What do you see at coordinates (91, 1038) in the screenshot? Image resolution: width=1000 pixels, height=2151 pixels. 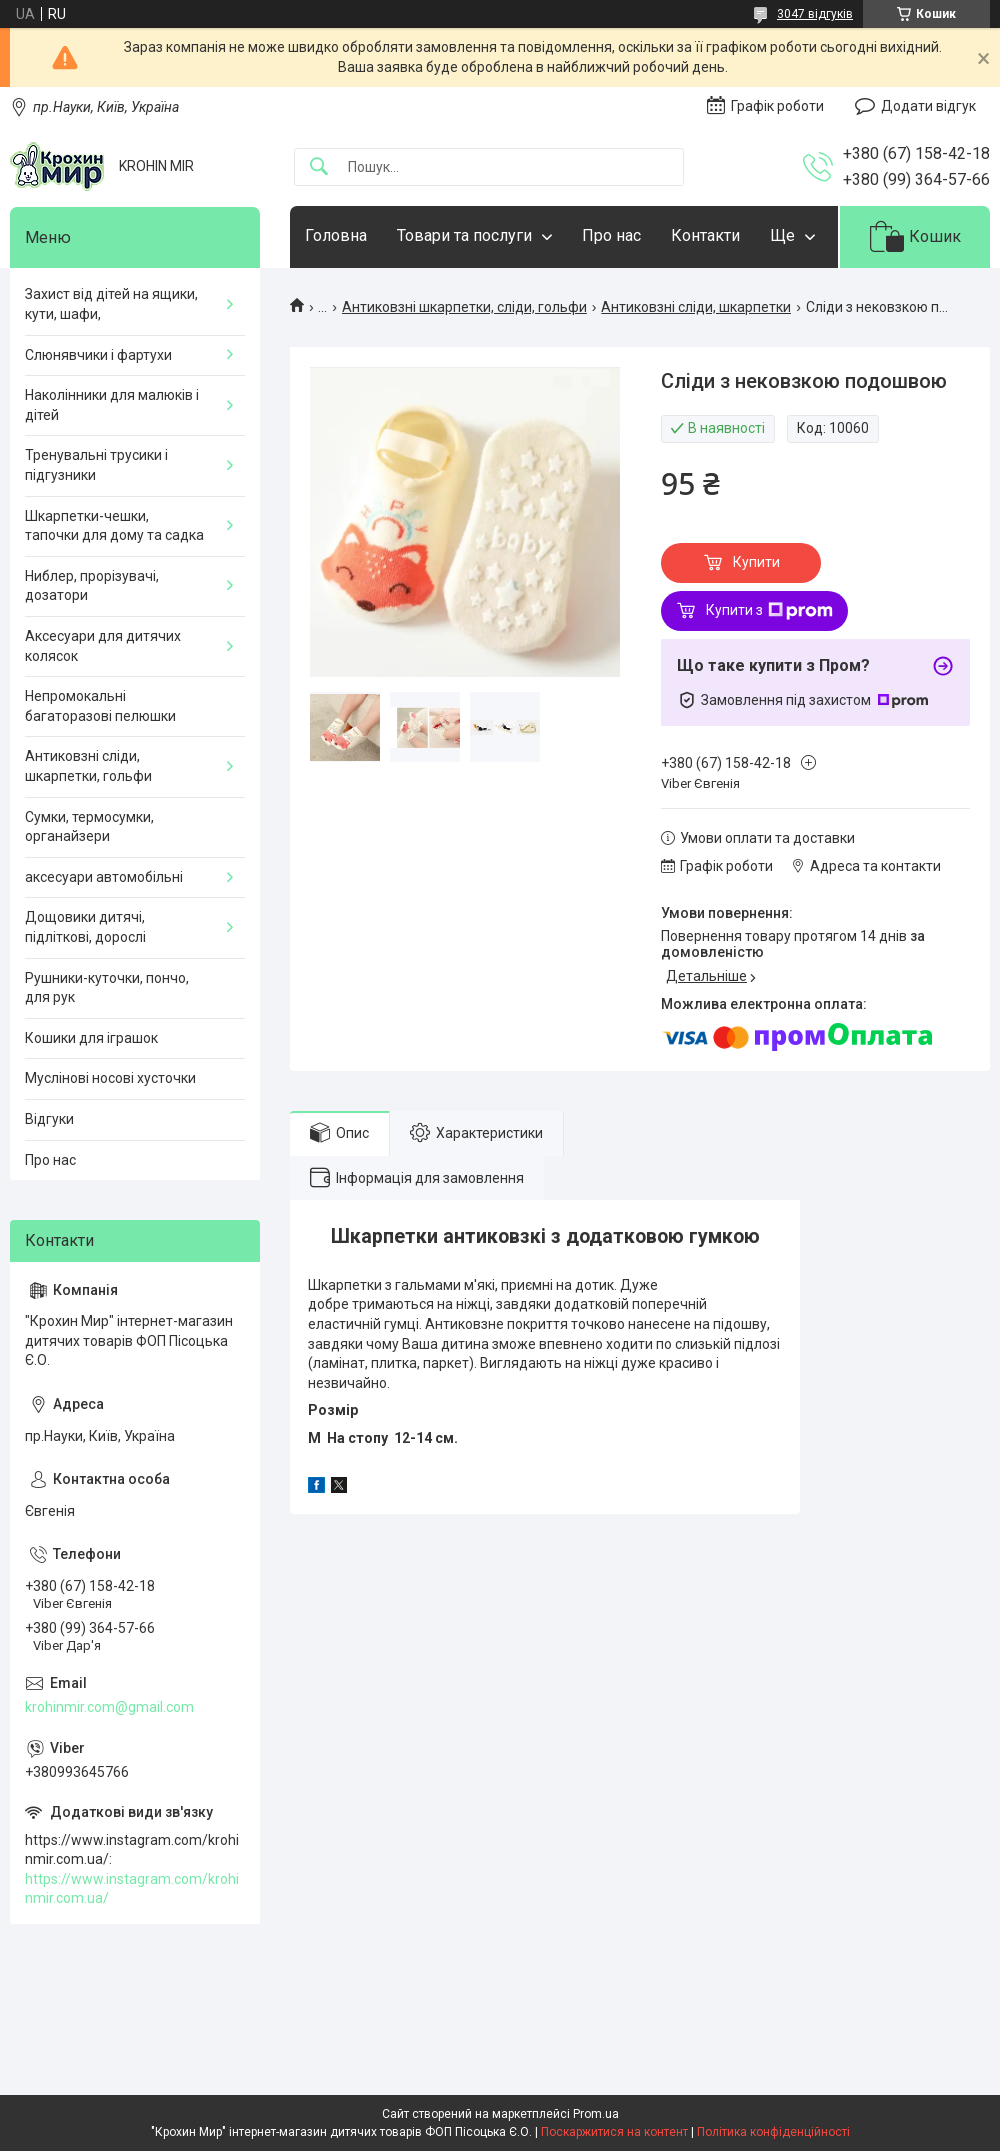 I see `Кошики для іграшок` at bounding box center [91, 1038].